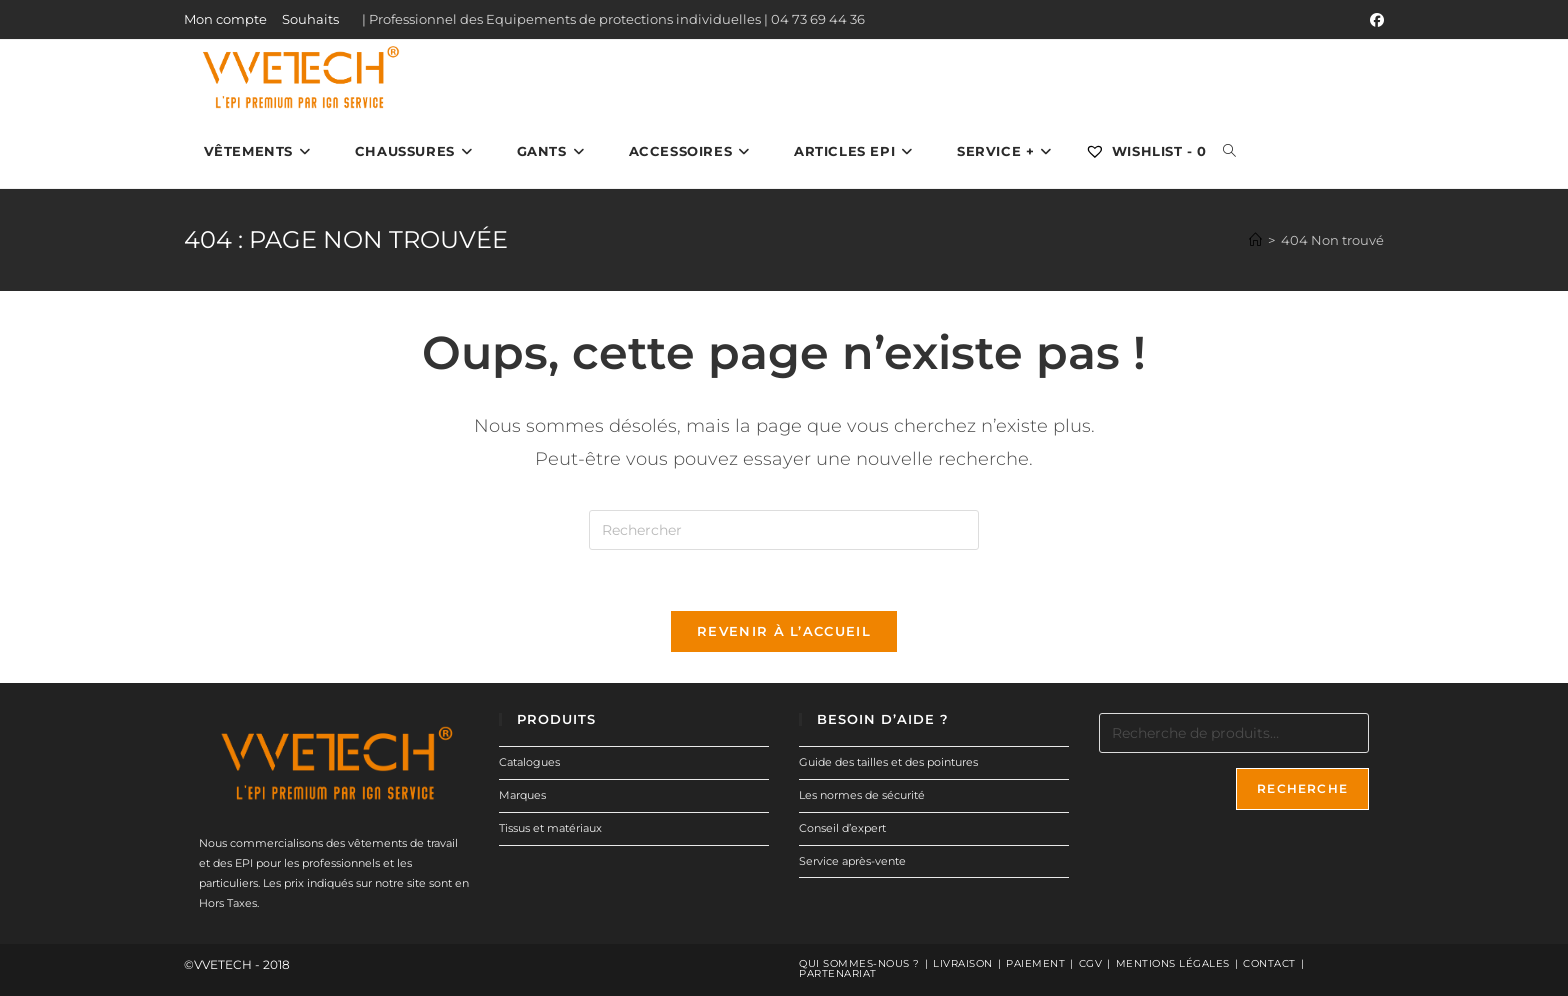  What do you see at coordinates (862, 795) in the screenshot?
I see `Les normes de sécurité` at bounding box center [862, 795].